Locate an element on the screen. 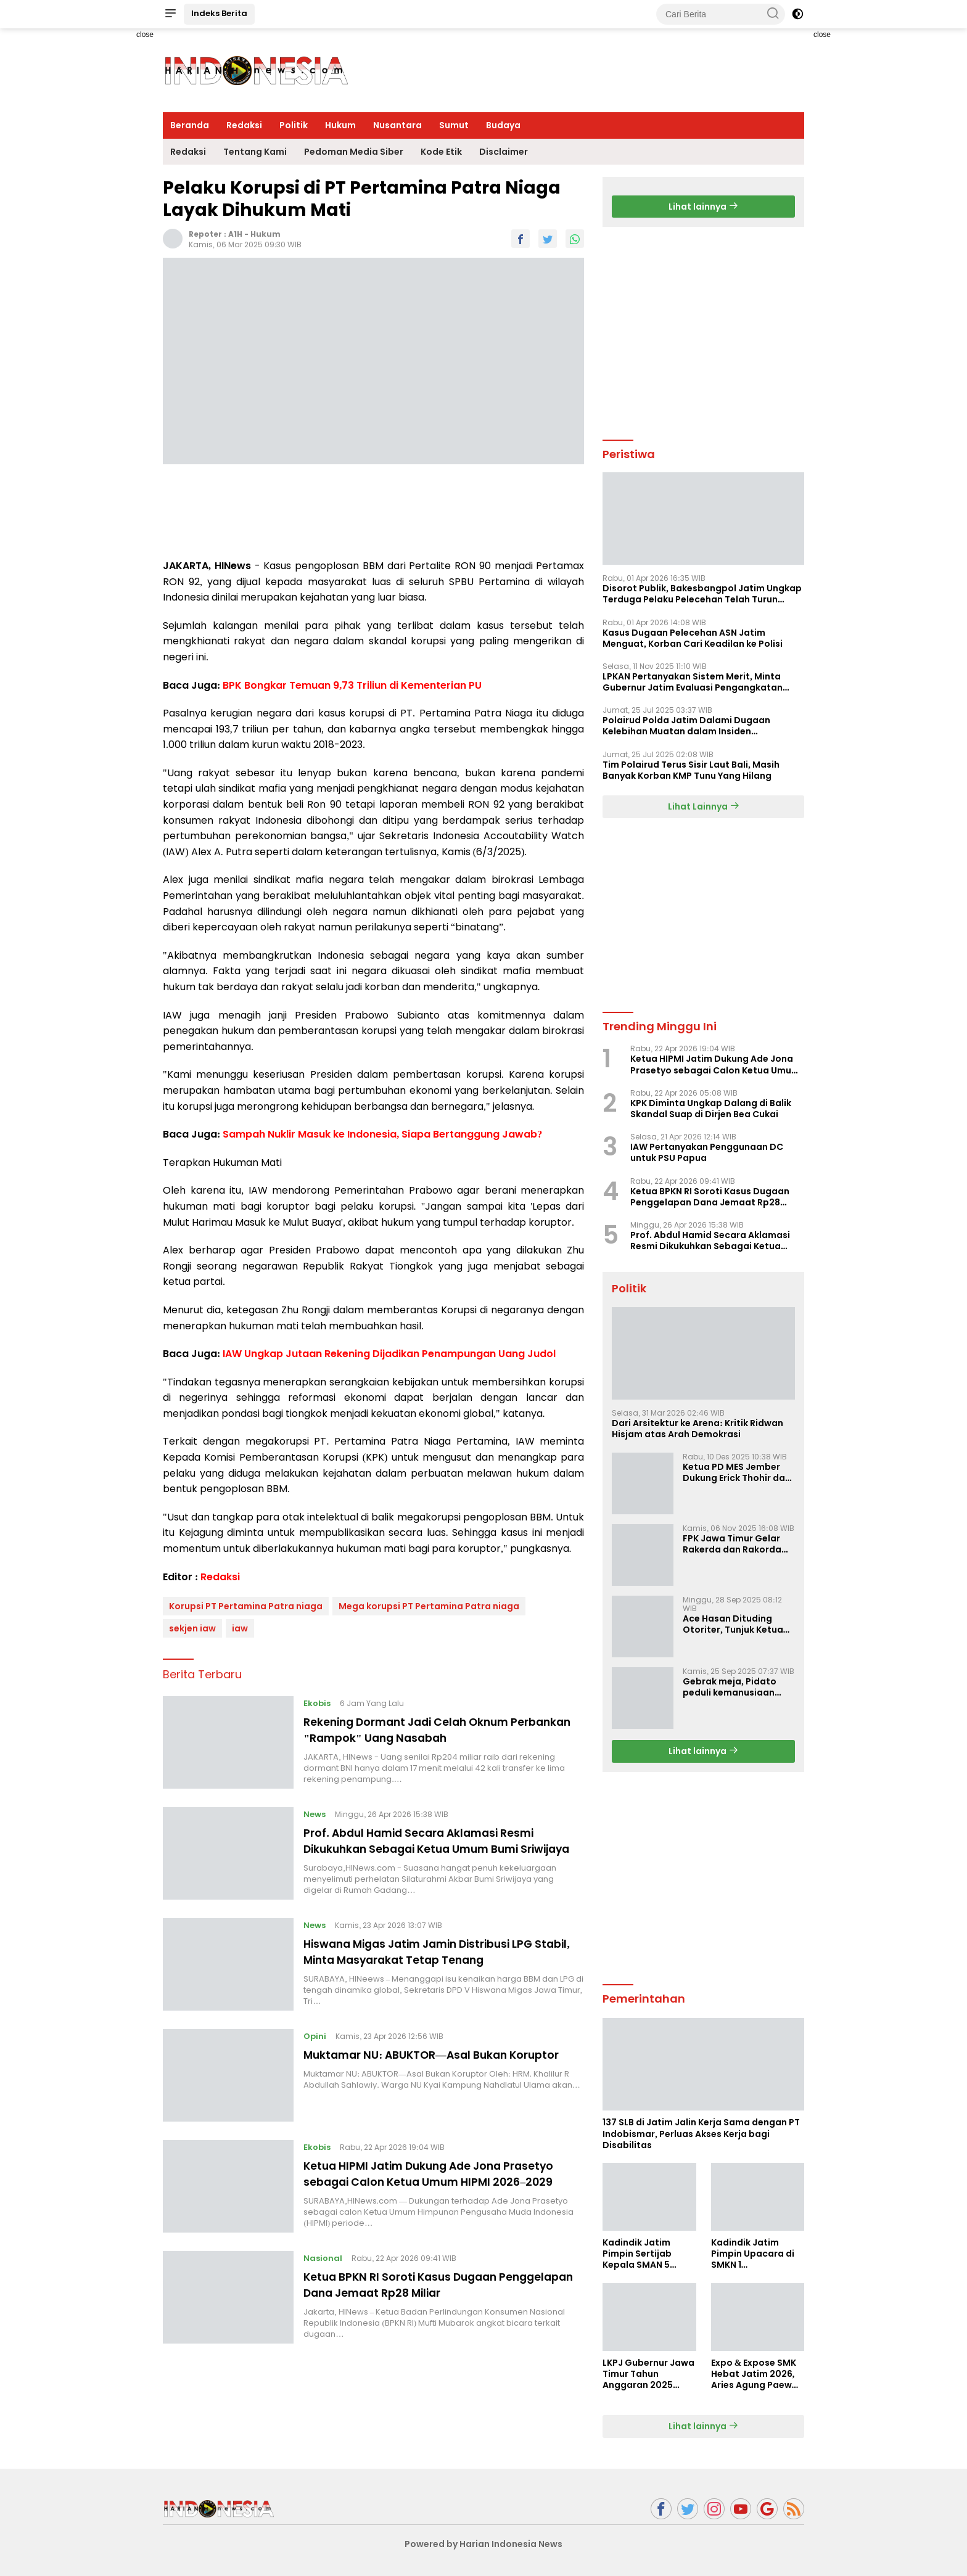 The height and width of the screenshot is (2576, 967). Prof. Abdul Hamid Secara Aklamasi Resmi Dikukuhkan Sebagai Ketua Umum Bumi Sriwijaya is located at coordinates (438, 1848).